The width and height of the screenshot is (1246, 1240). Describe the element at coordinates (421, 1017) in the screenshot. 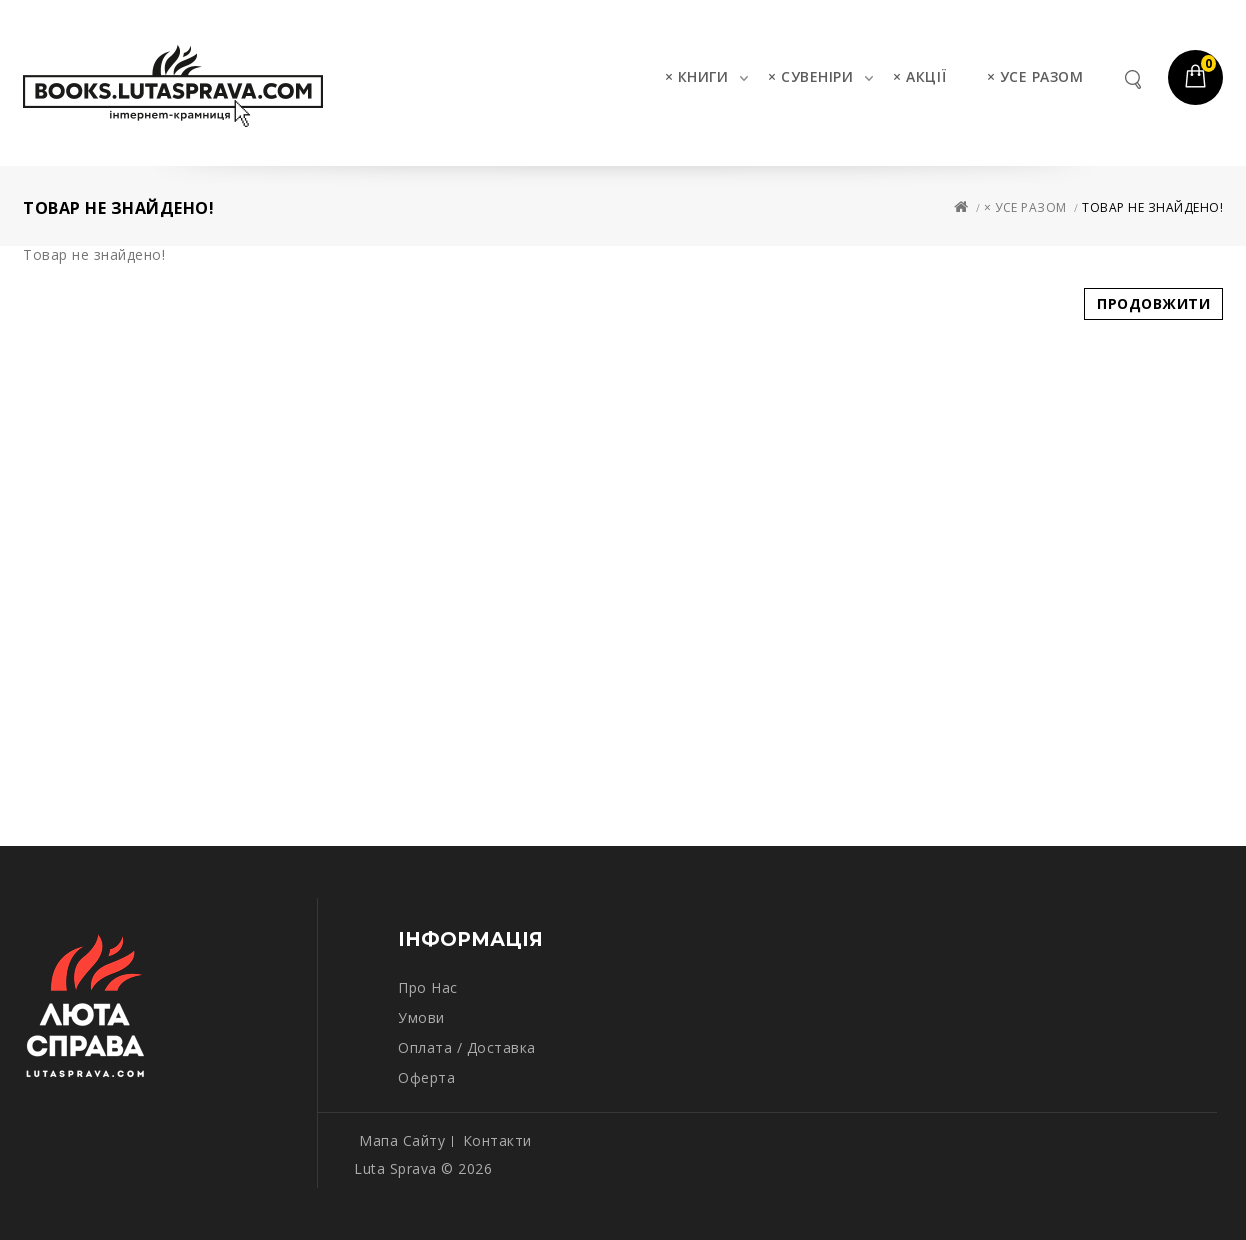

I see `Умови` at that location.